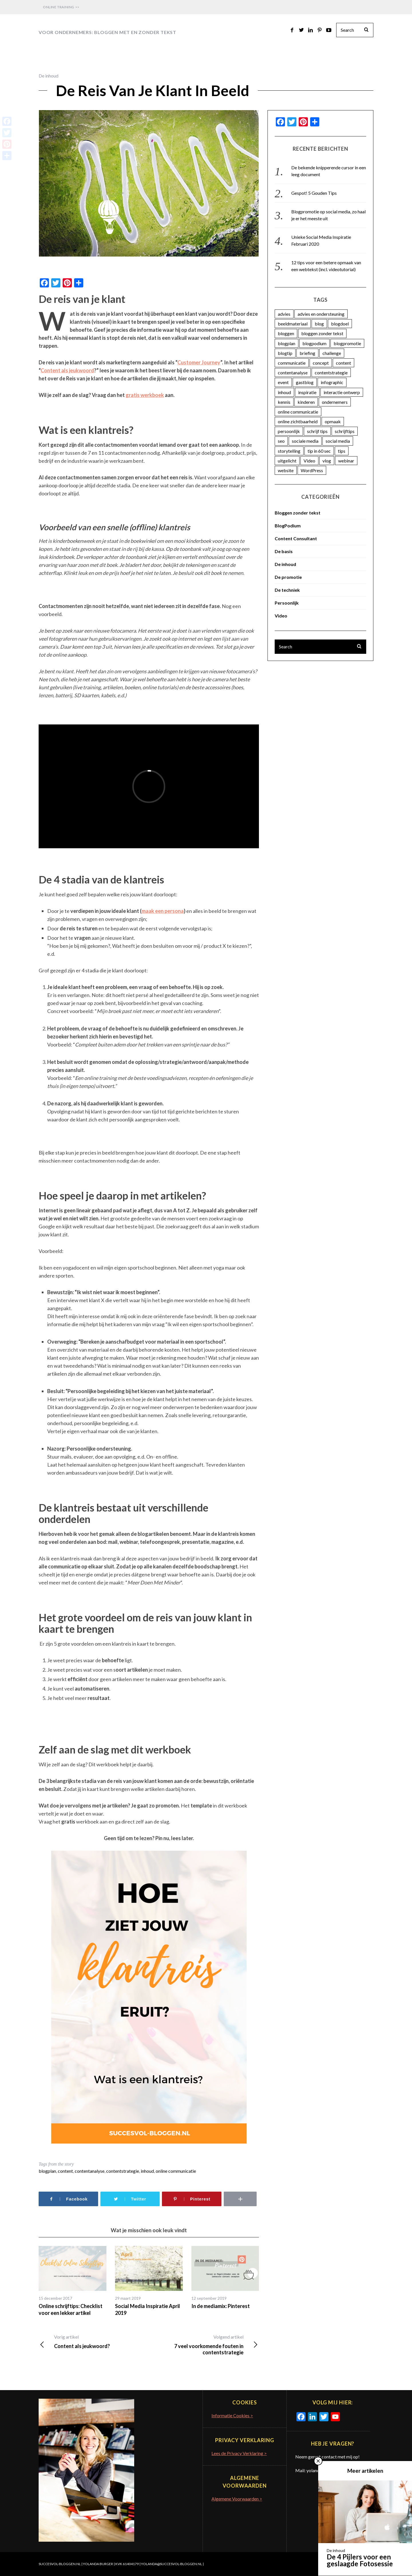 This screenshot has width=412, height=2576. Describe the element at coordinates (319, 323) in the screenshot. I see `blog [blog (33 items)]` at that location.